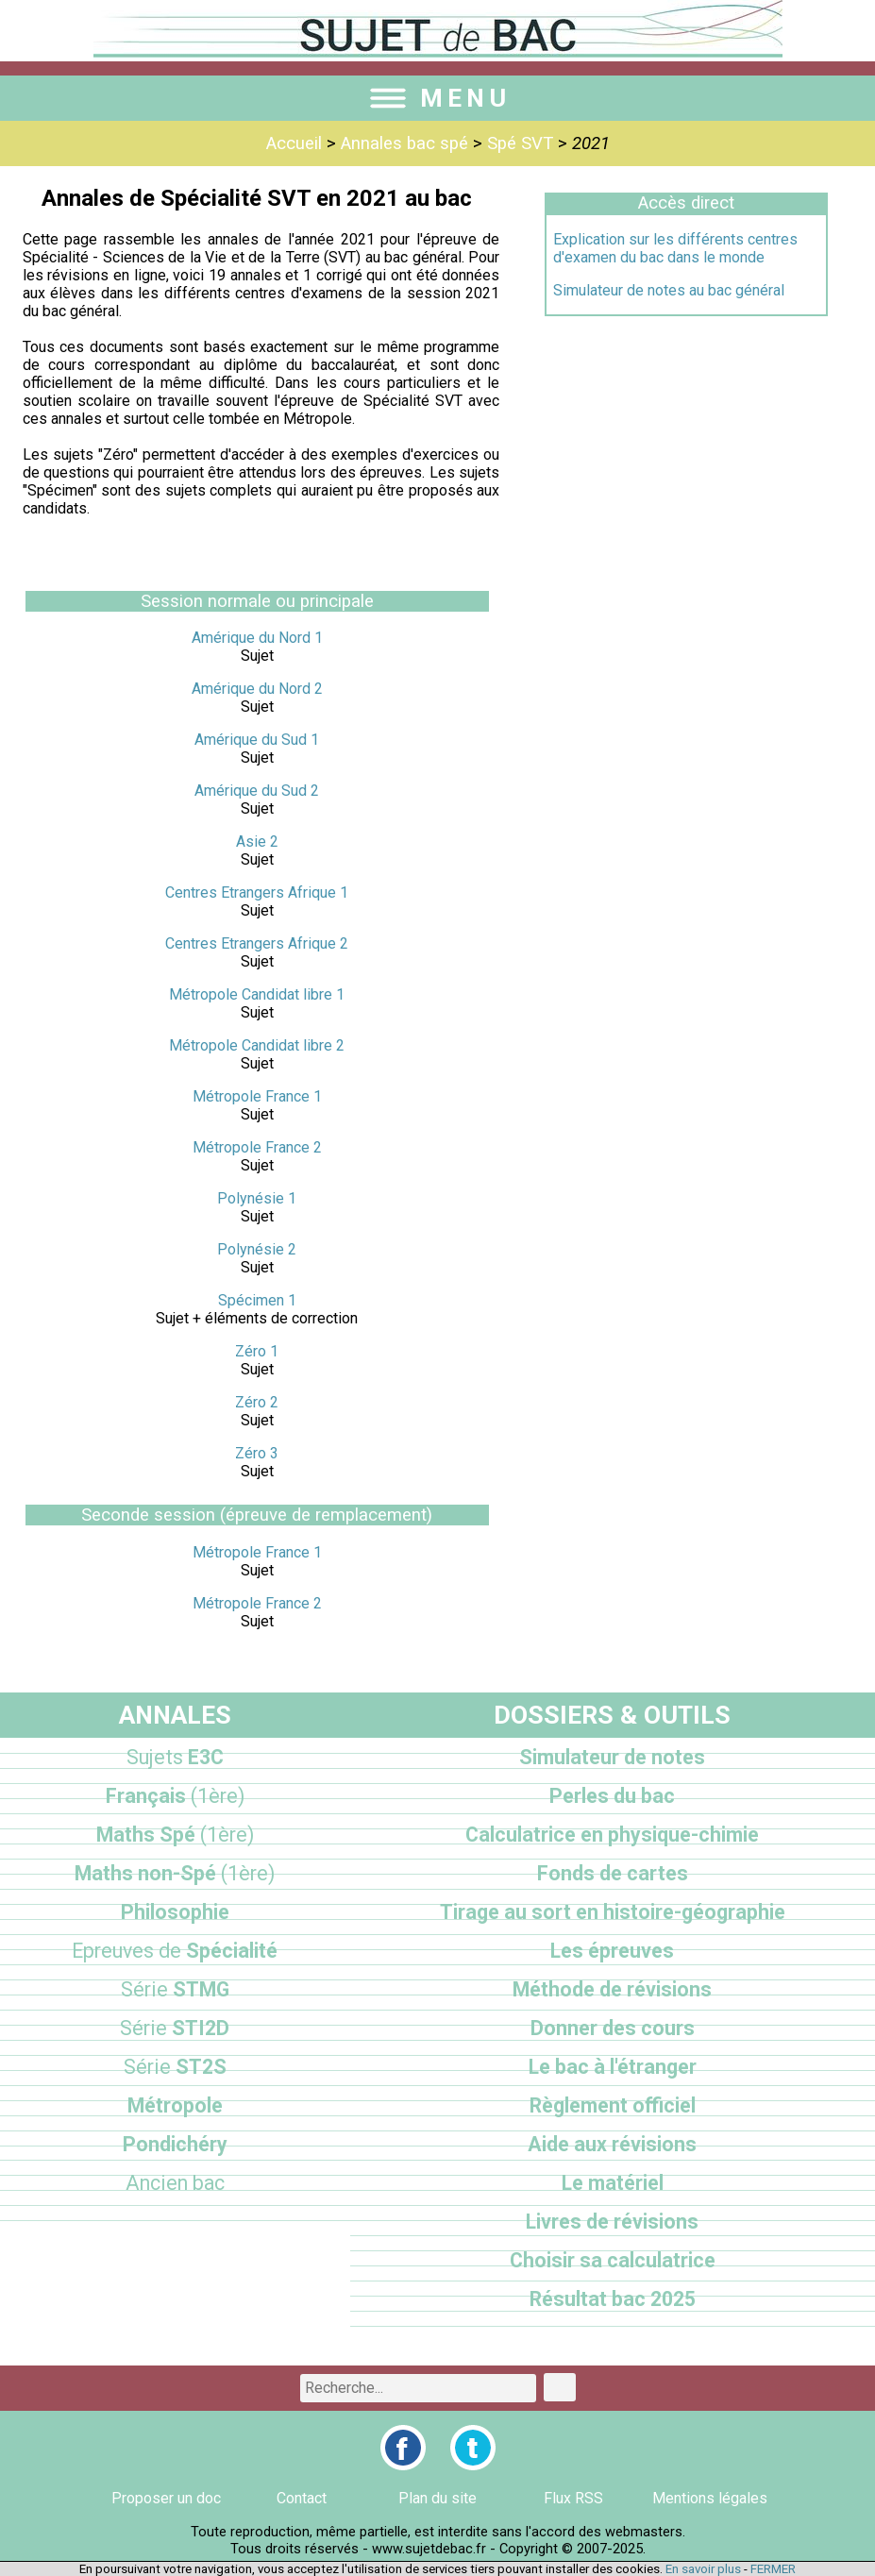 The image size is (875, 2576). What do you see at coordinates (257, 1300) in the screenshot?
I see `Spécimen 1` at bounding box center [257, 1300].